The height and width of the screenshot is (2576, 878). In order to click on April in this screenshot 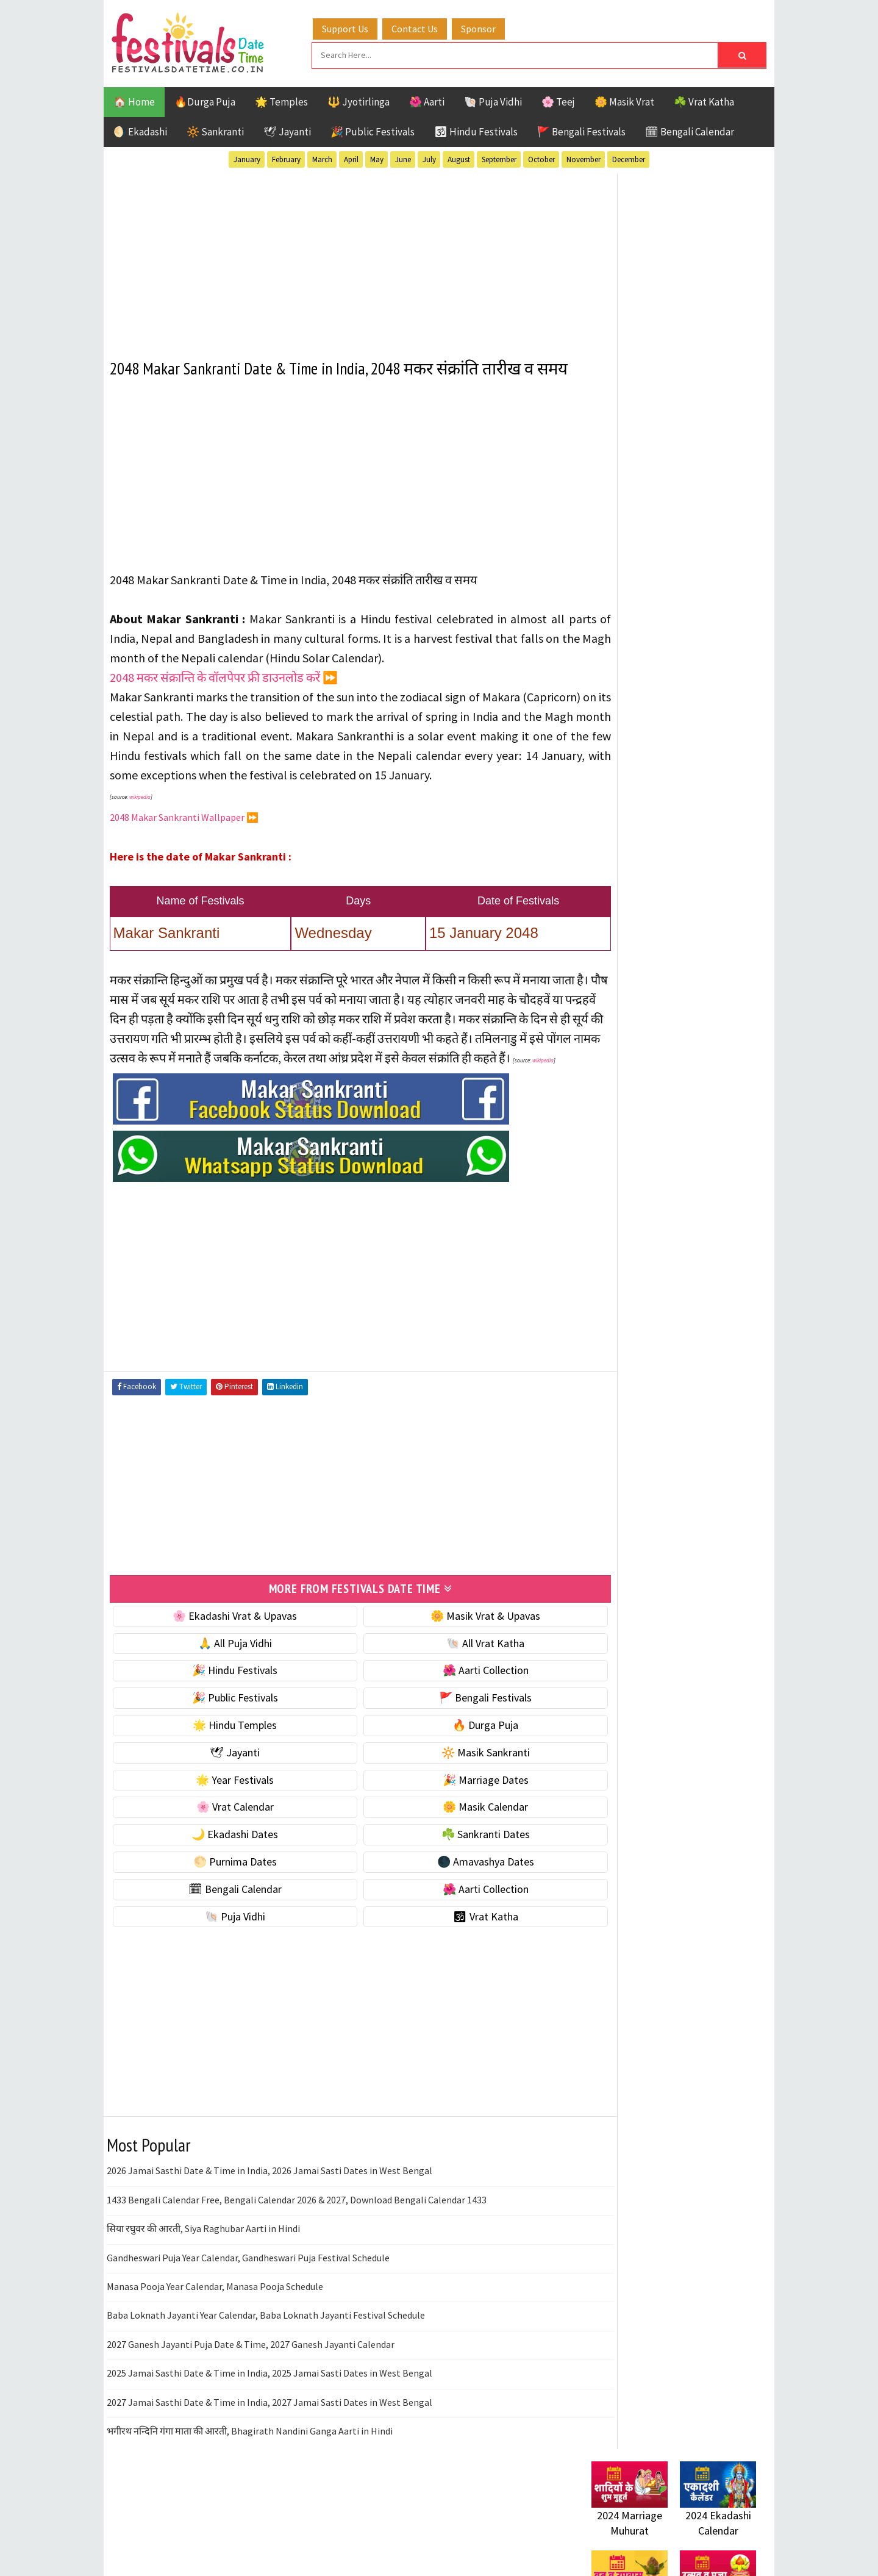, I will do `click(351, 157)`.